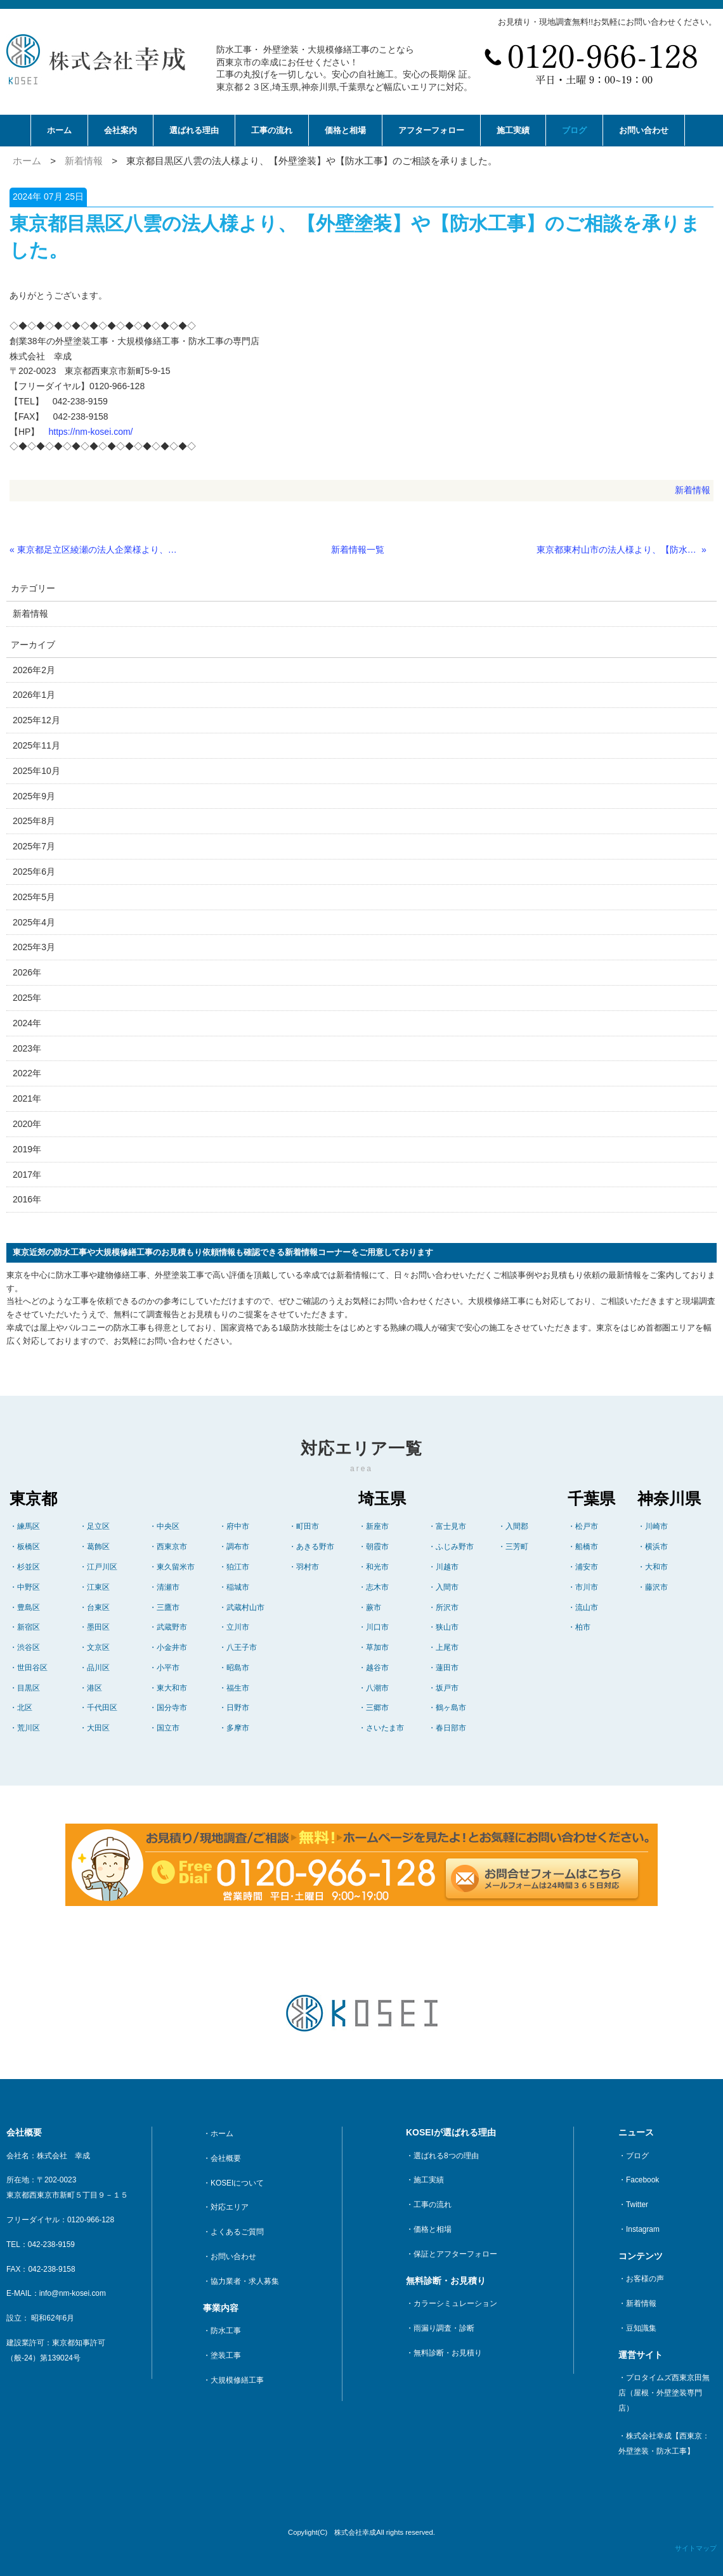  I want to click on 価格と相場, so click(345, 130).